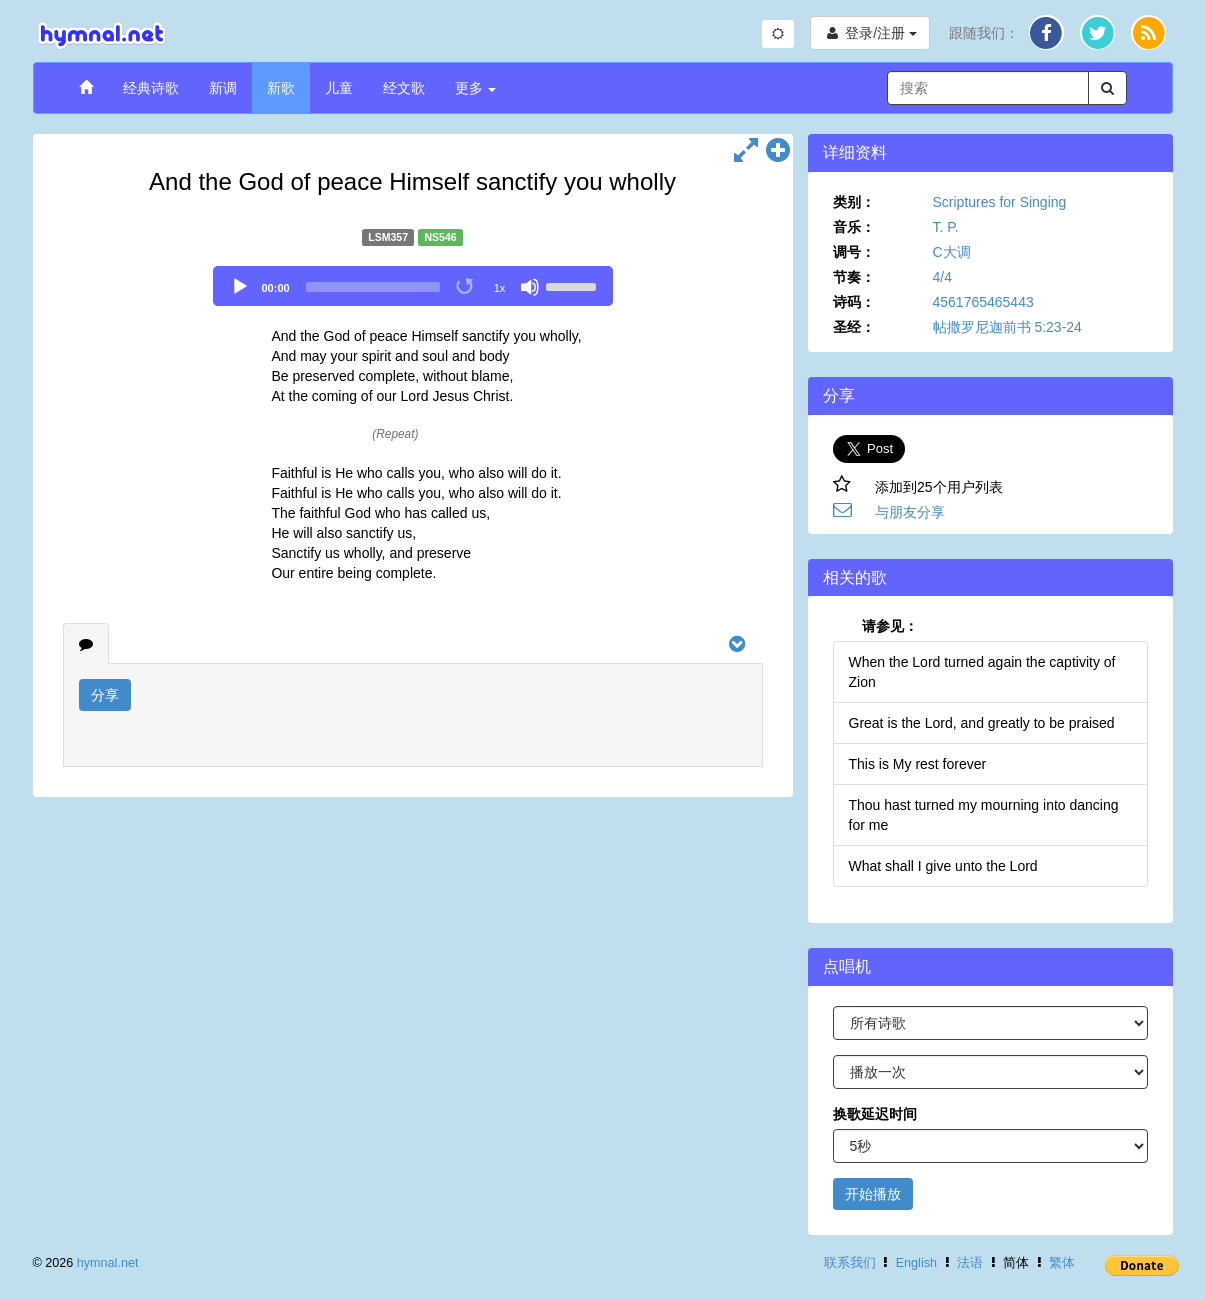 The height and width of the screenshot is (1300, 1205). Describe the element at coordinates (466, 287) in the screenshot. I see `[Toggle Loop]` at that location.